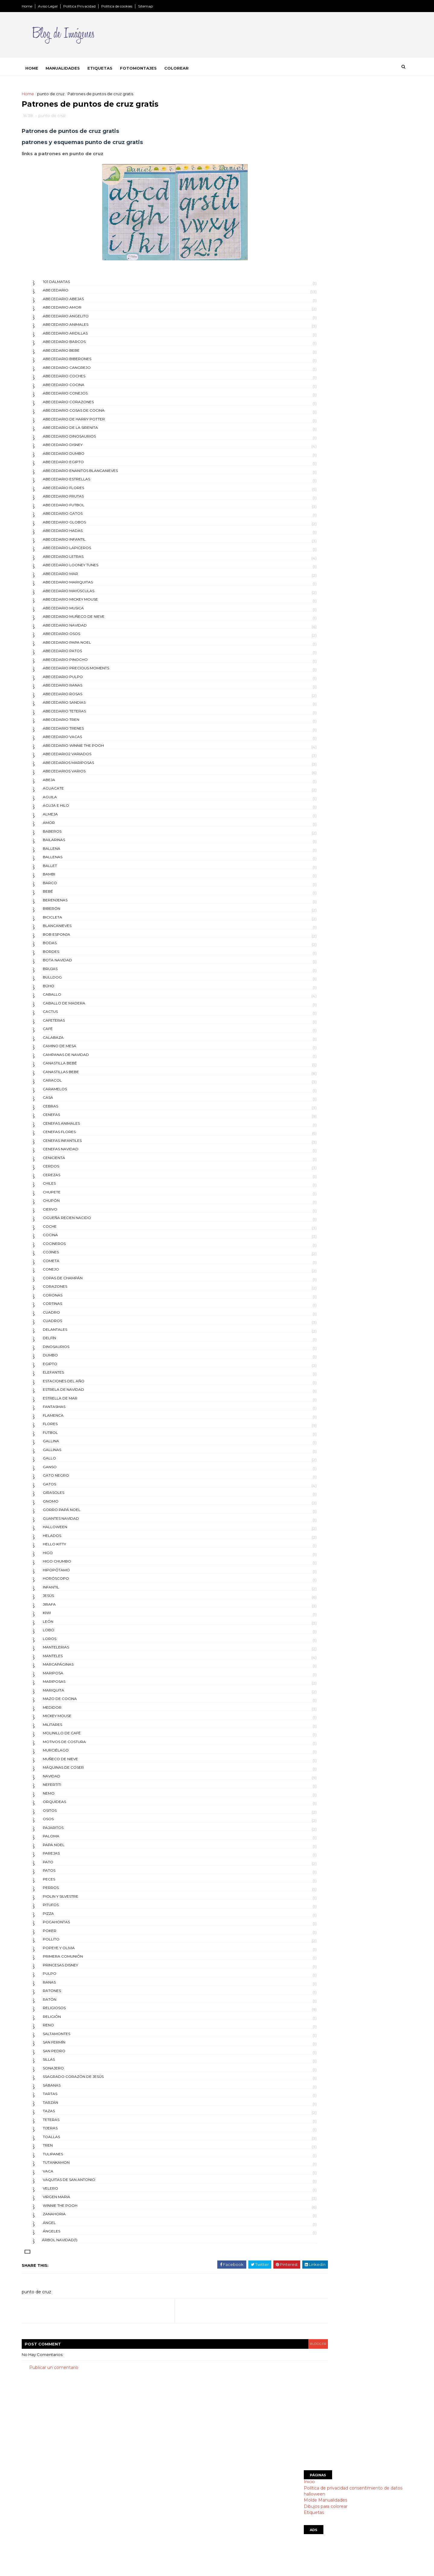 Image resolution: width=434 pixels, height=2576 pixels. What do you see at coordinates (65, 1616) in the screenshot?
I see `kiwi` at bounding box center [65, 1616].